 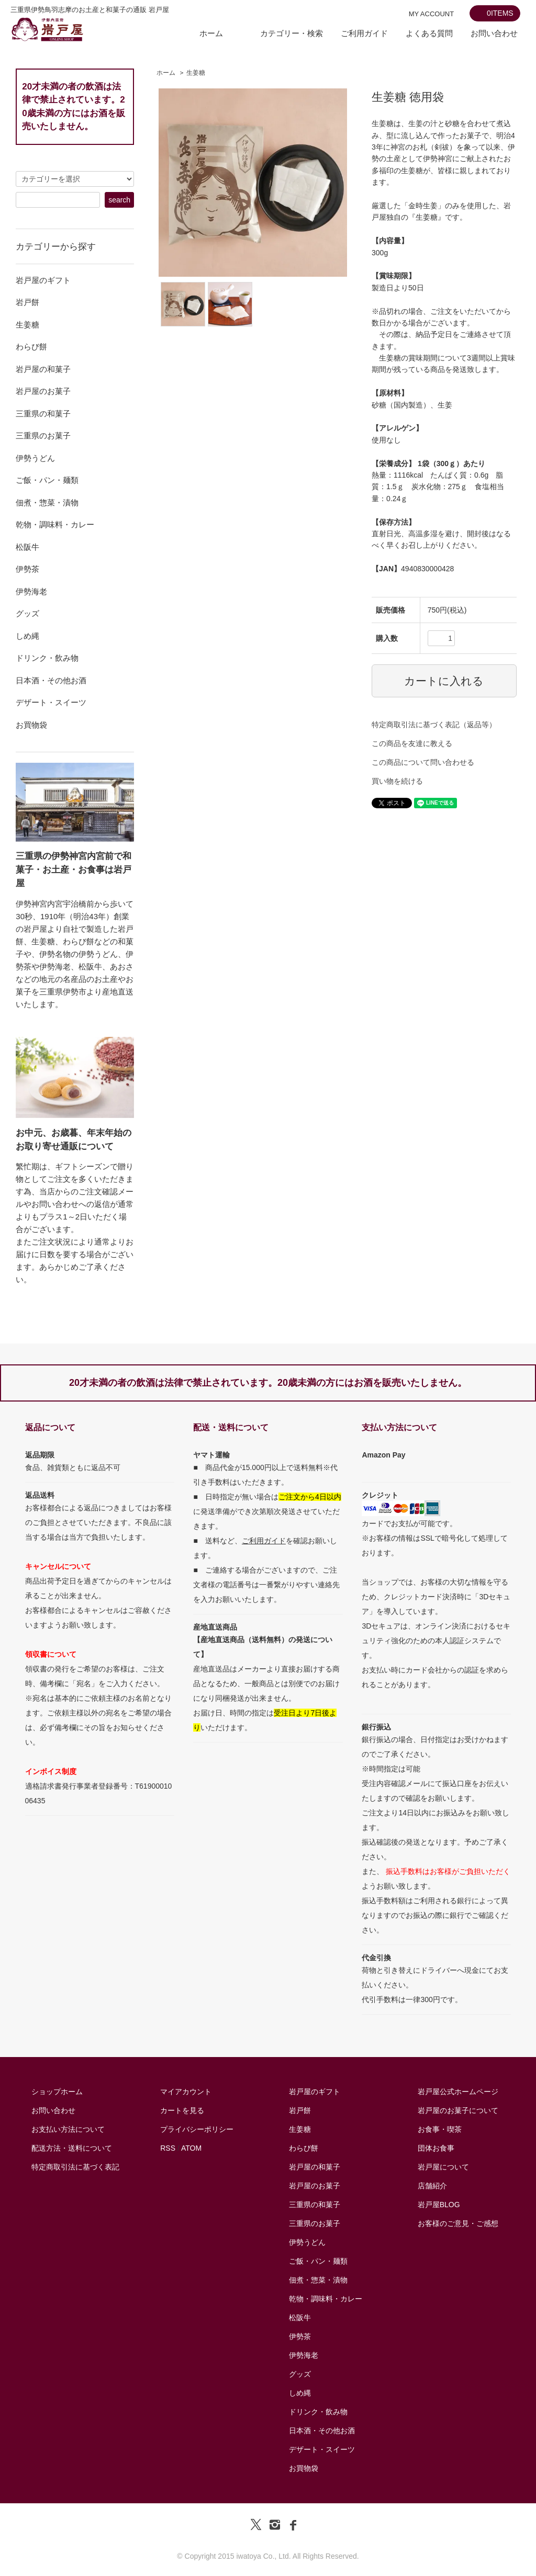 I want to click on ショップホーム, so click(x=57, y=2091).